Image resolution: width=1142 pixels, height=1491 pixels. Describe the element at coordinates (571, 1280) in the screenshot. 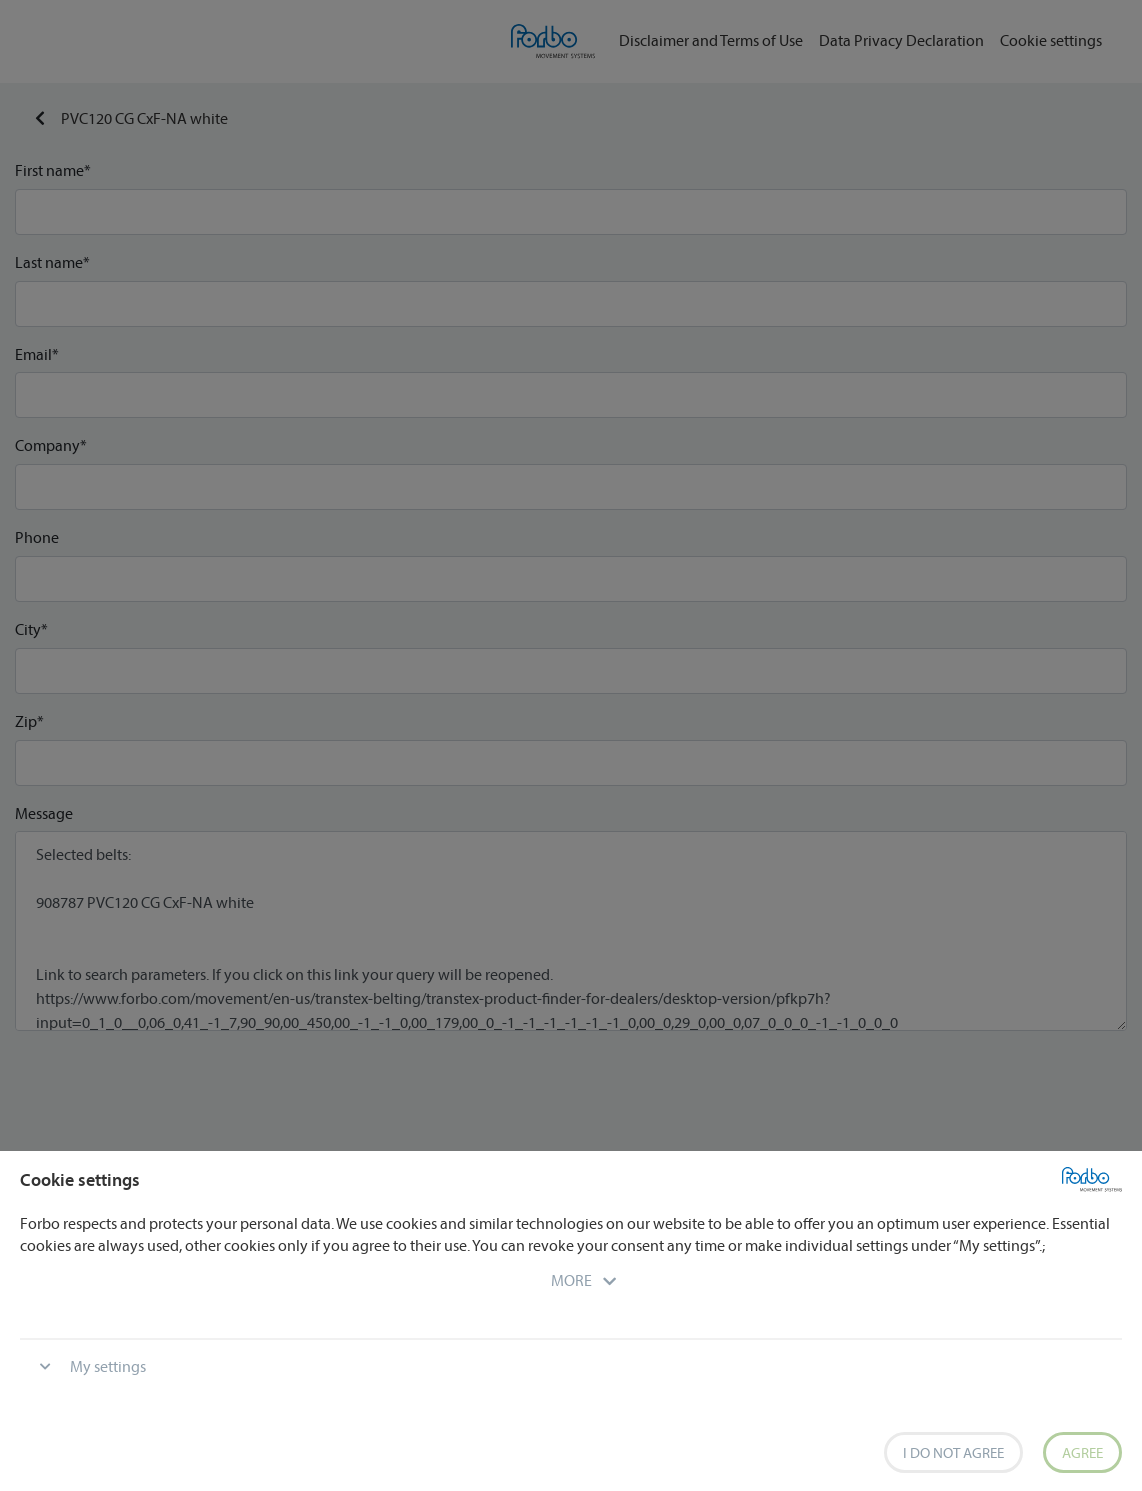

I see `[button]` at that location.